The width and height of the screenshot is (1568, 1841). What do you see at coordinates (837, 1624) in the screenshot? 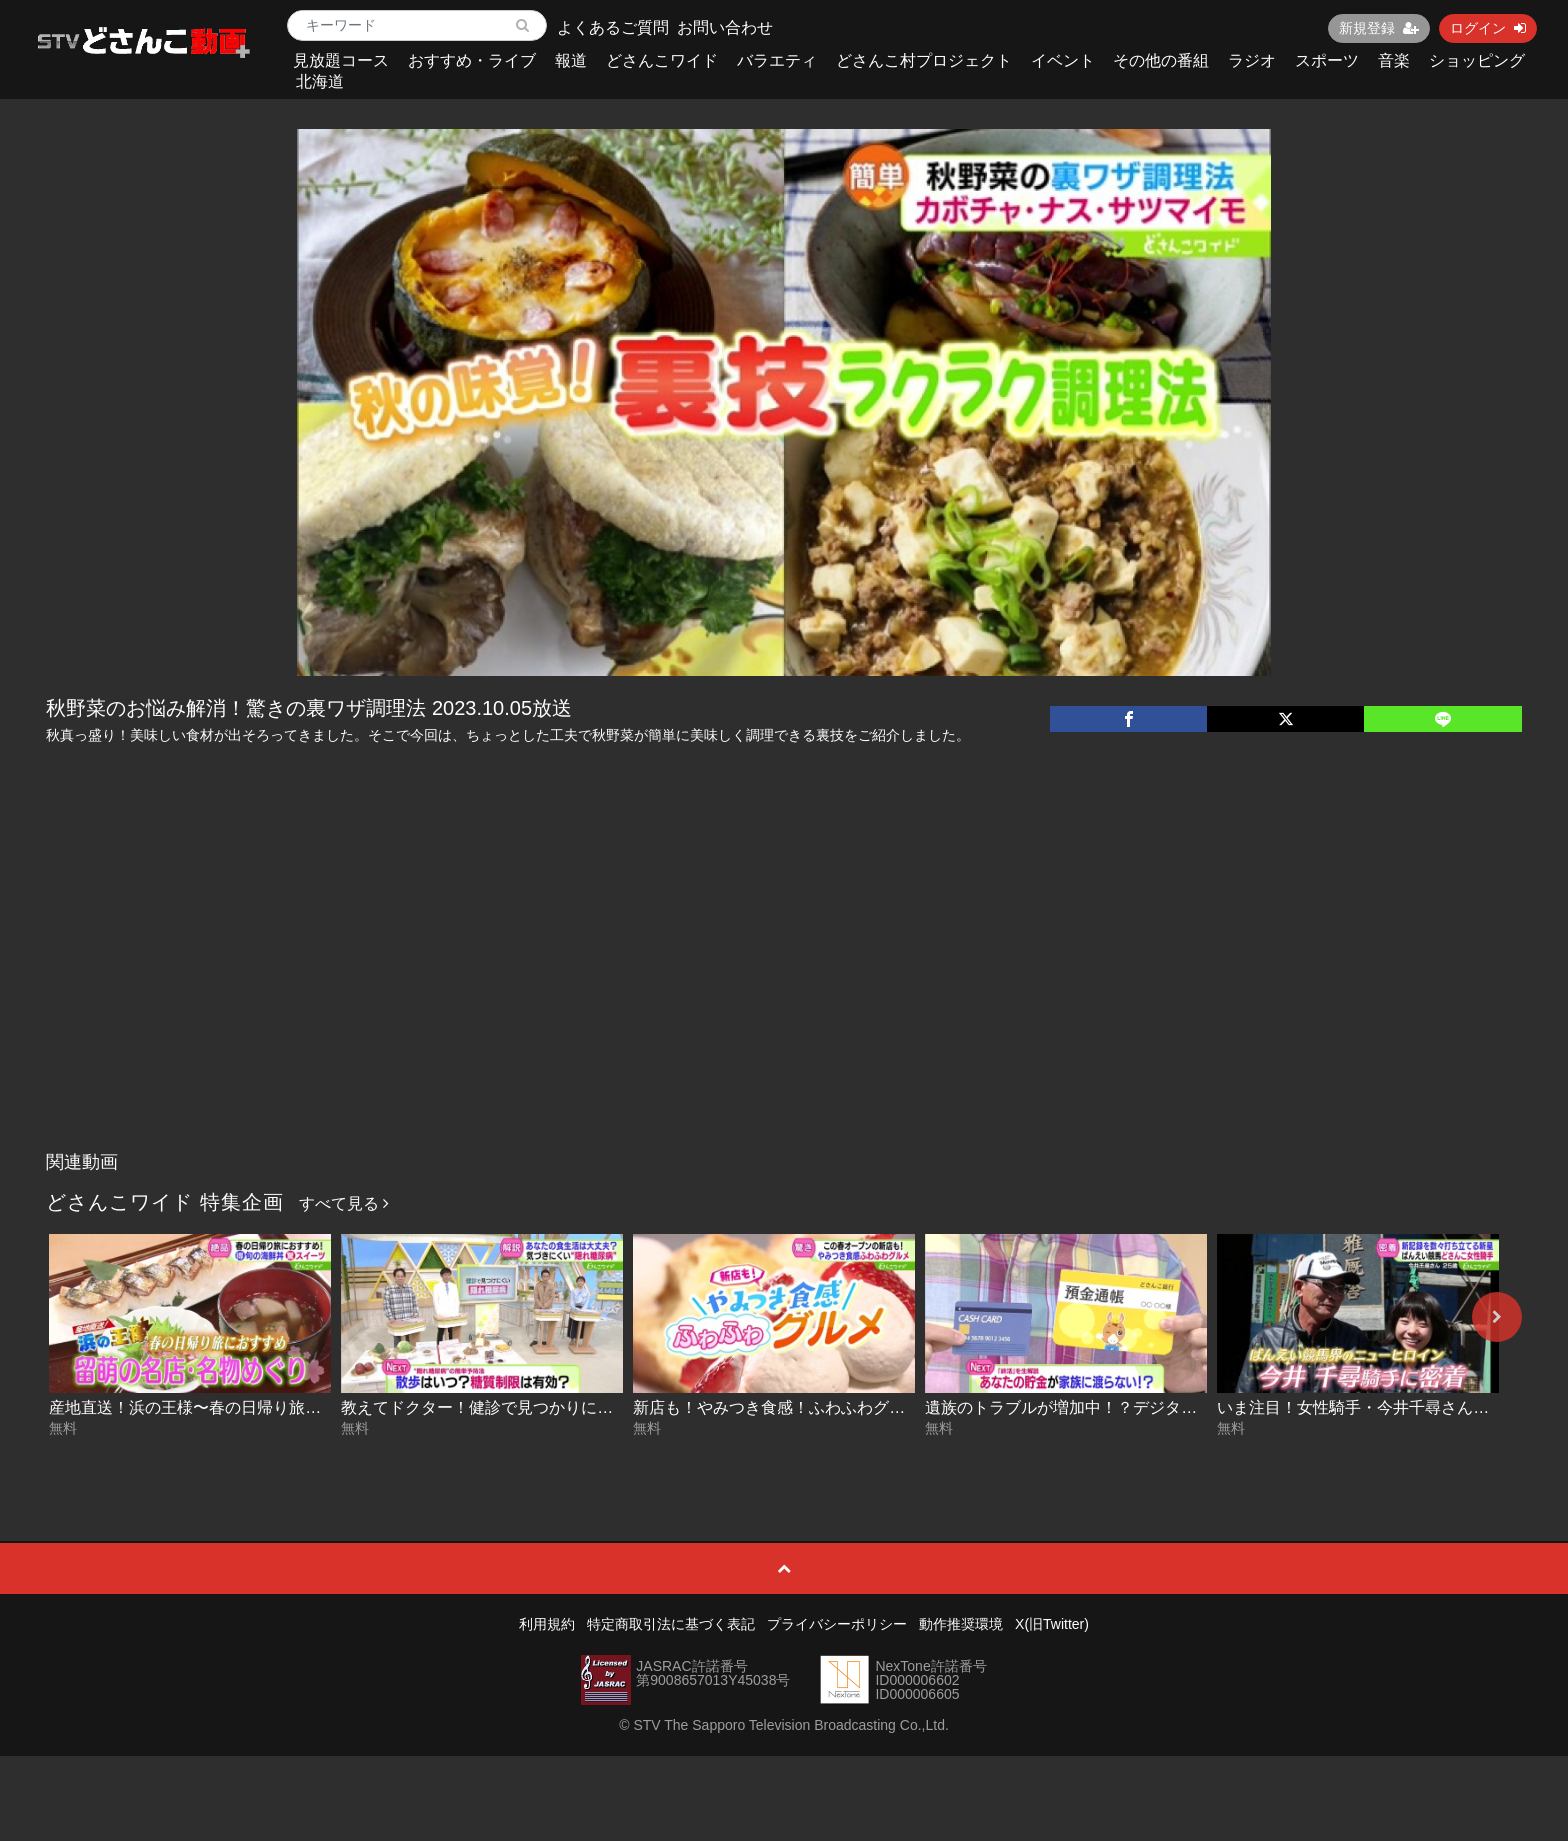
I see `プライバシーポリシー` at bounding box center [837, 1624].